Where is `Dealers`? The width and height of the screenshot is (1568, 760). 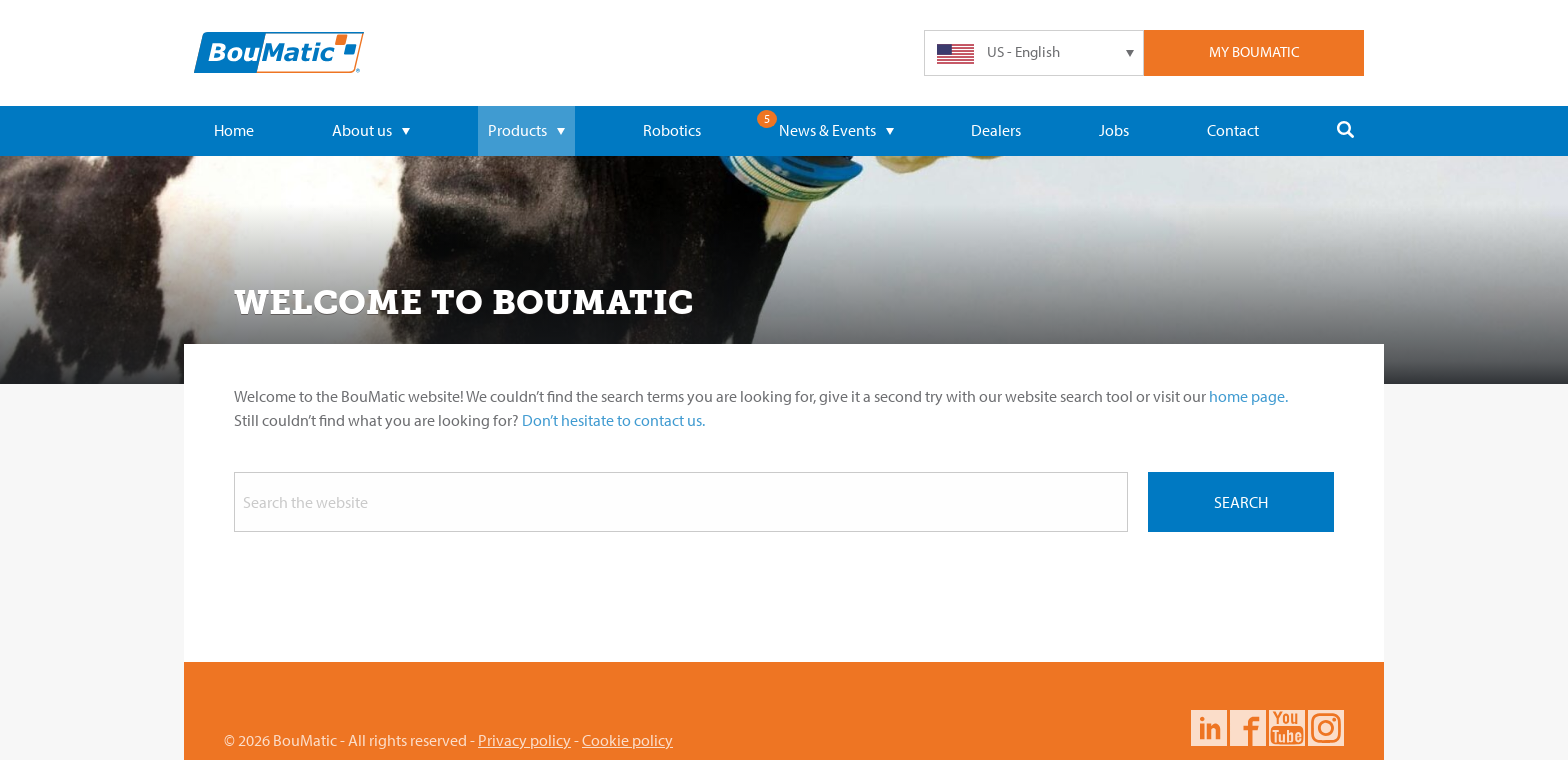 Dealers is located at coordinates (996, 130).